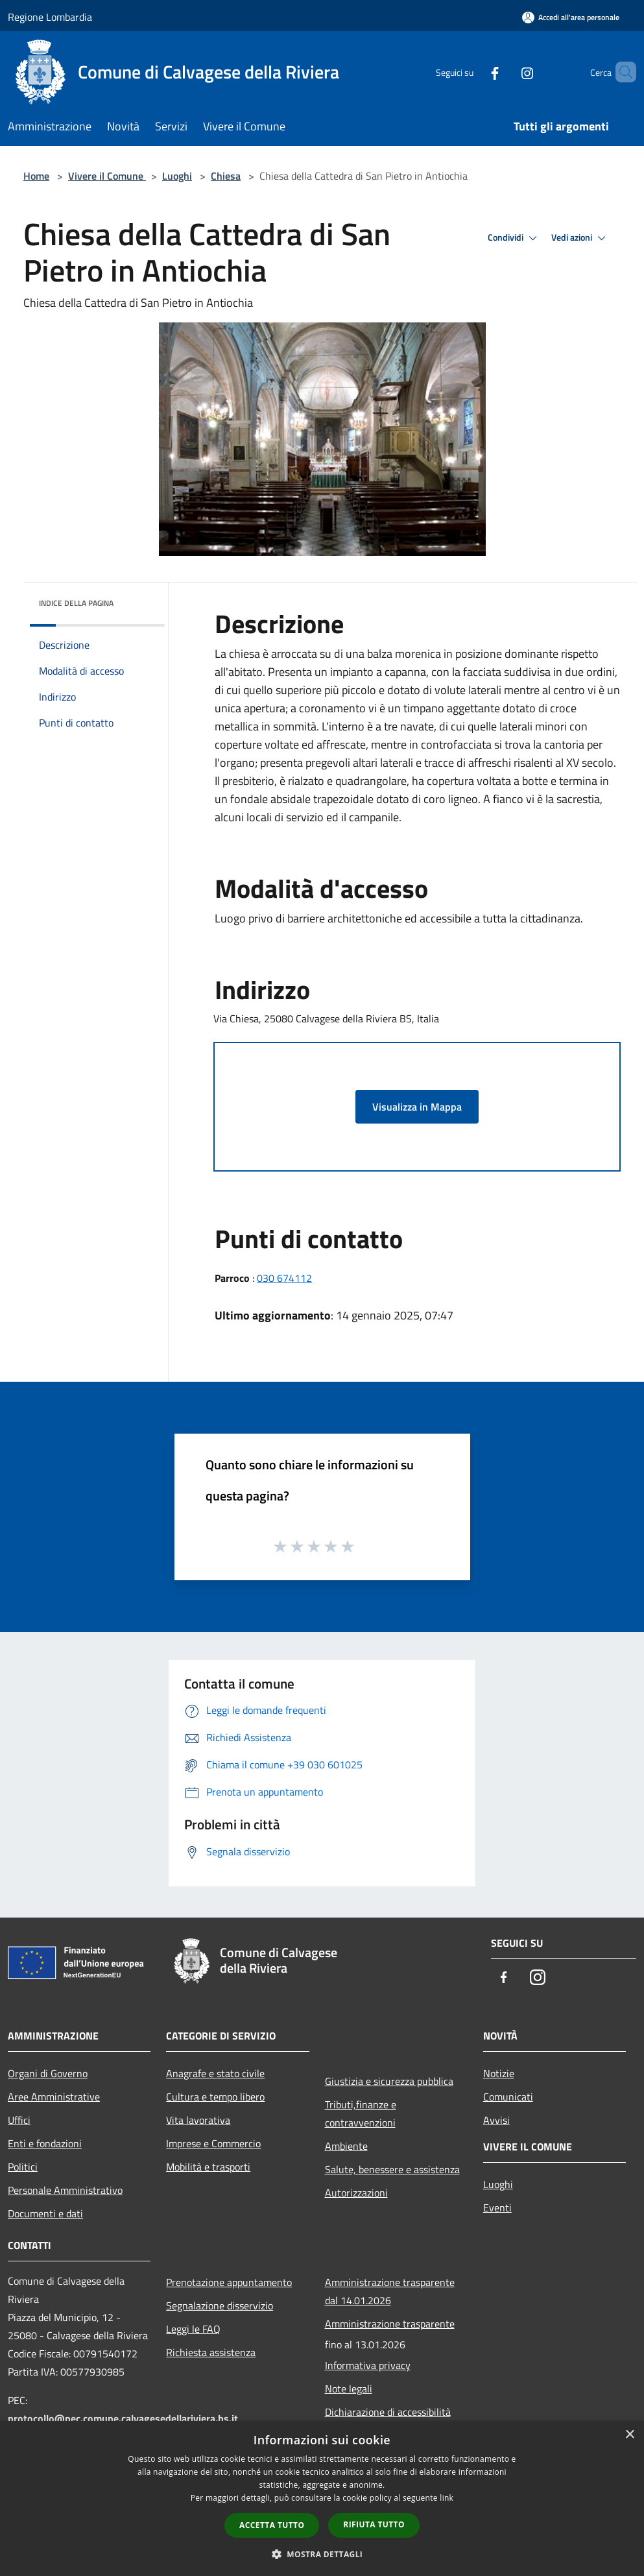  What do you see at coordinates (177, 176) in the screenshot?
I see `Luoghi` at bounding box center [177, 176].